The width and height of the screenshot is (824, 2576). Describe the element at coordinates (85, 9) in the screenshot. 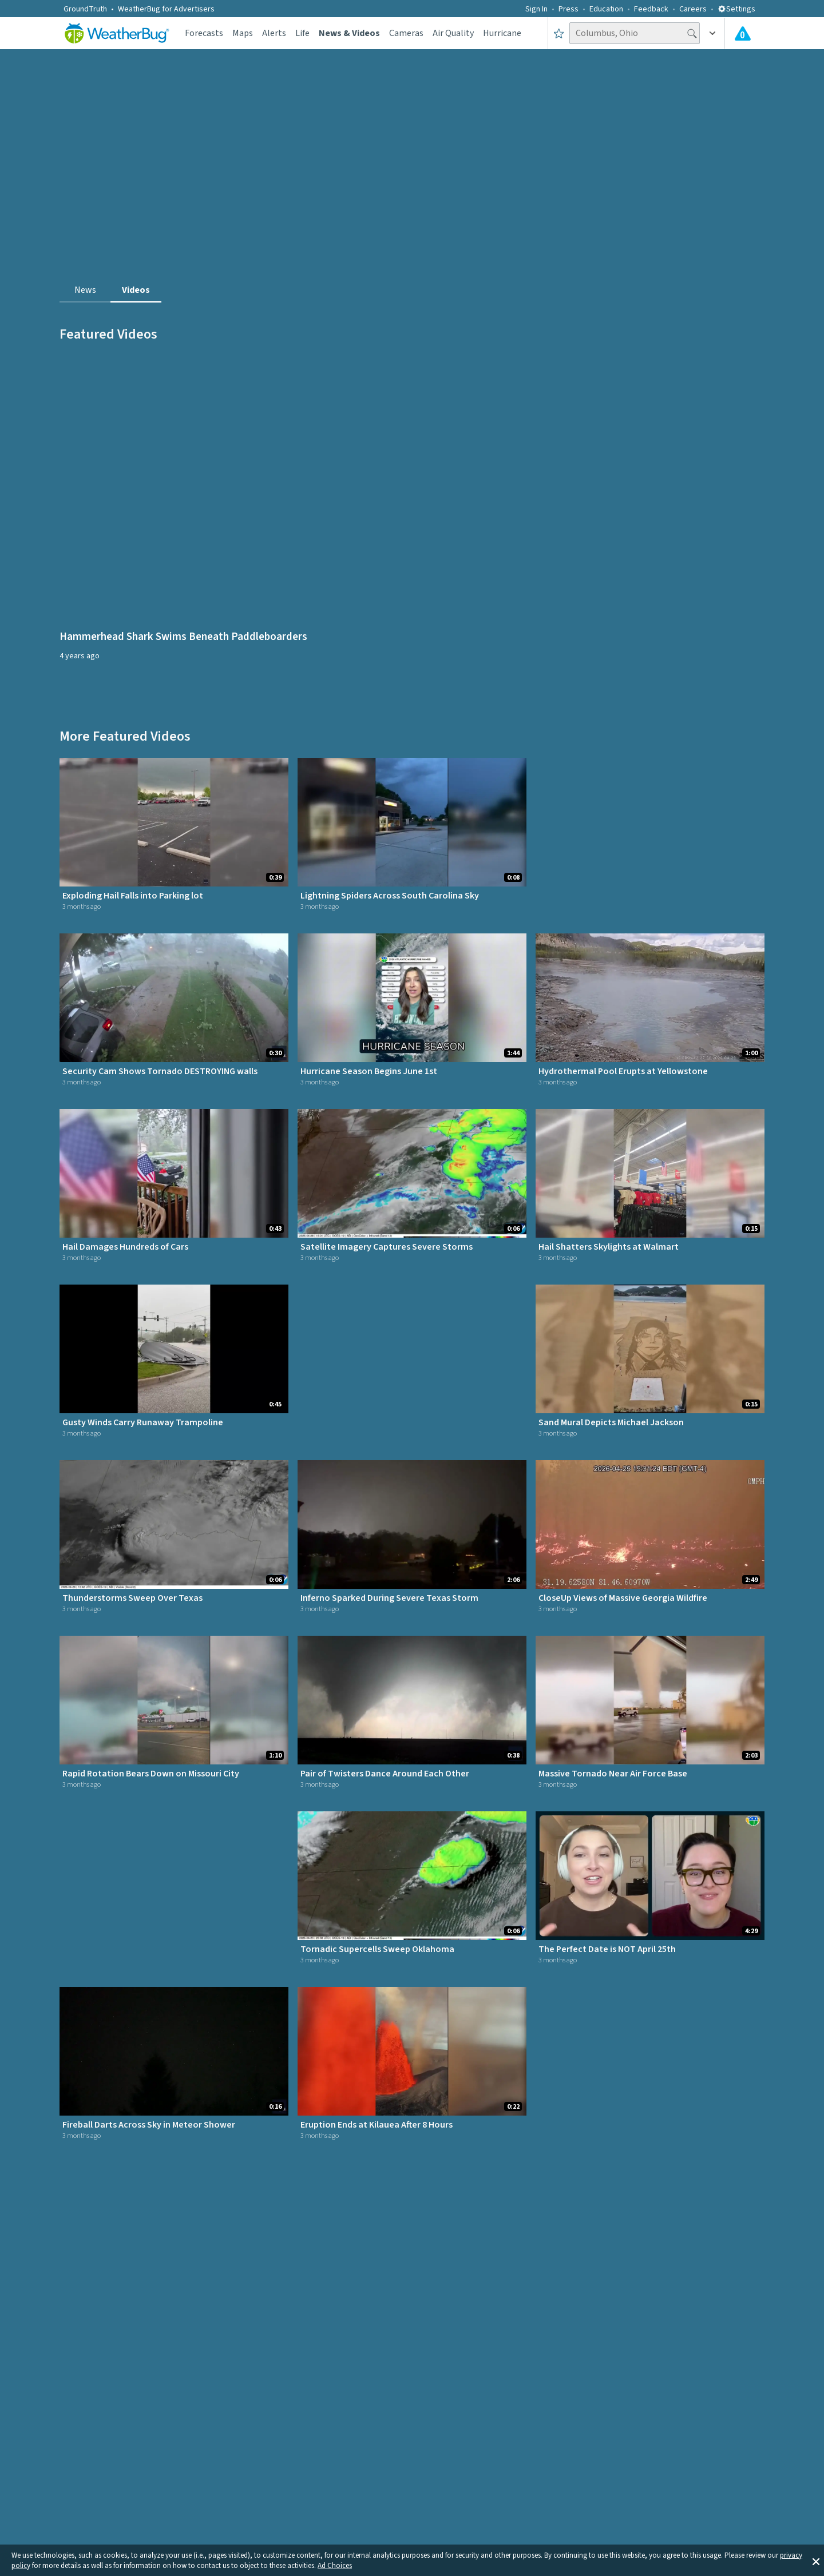

I see `GroundTruth` at that location.